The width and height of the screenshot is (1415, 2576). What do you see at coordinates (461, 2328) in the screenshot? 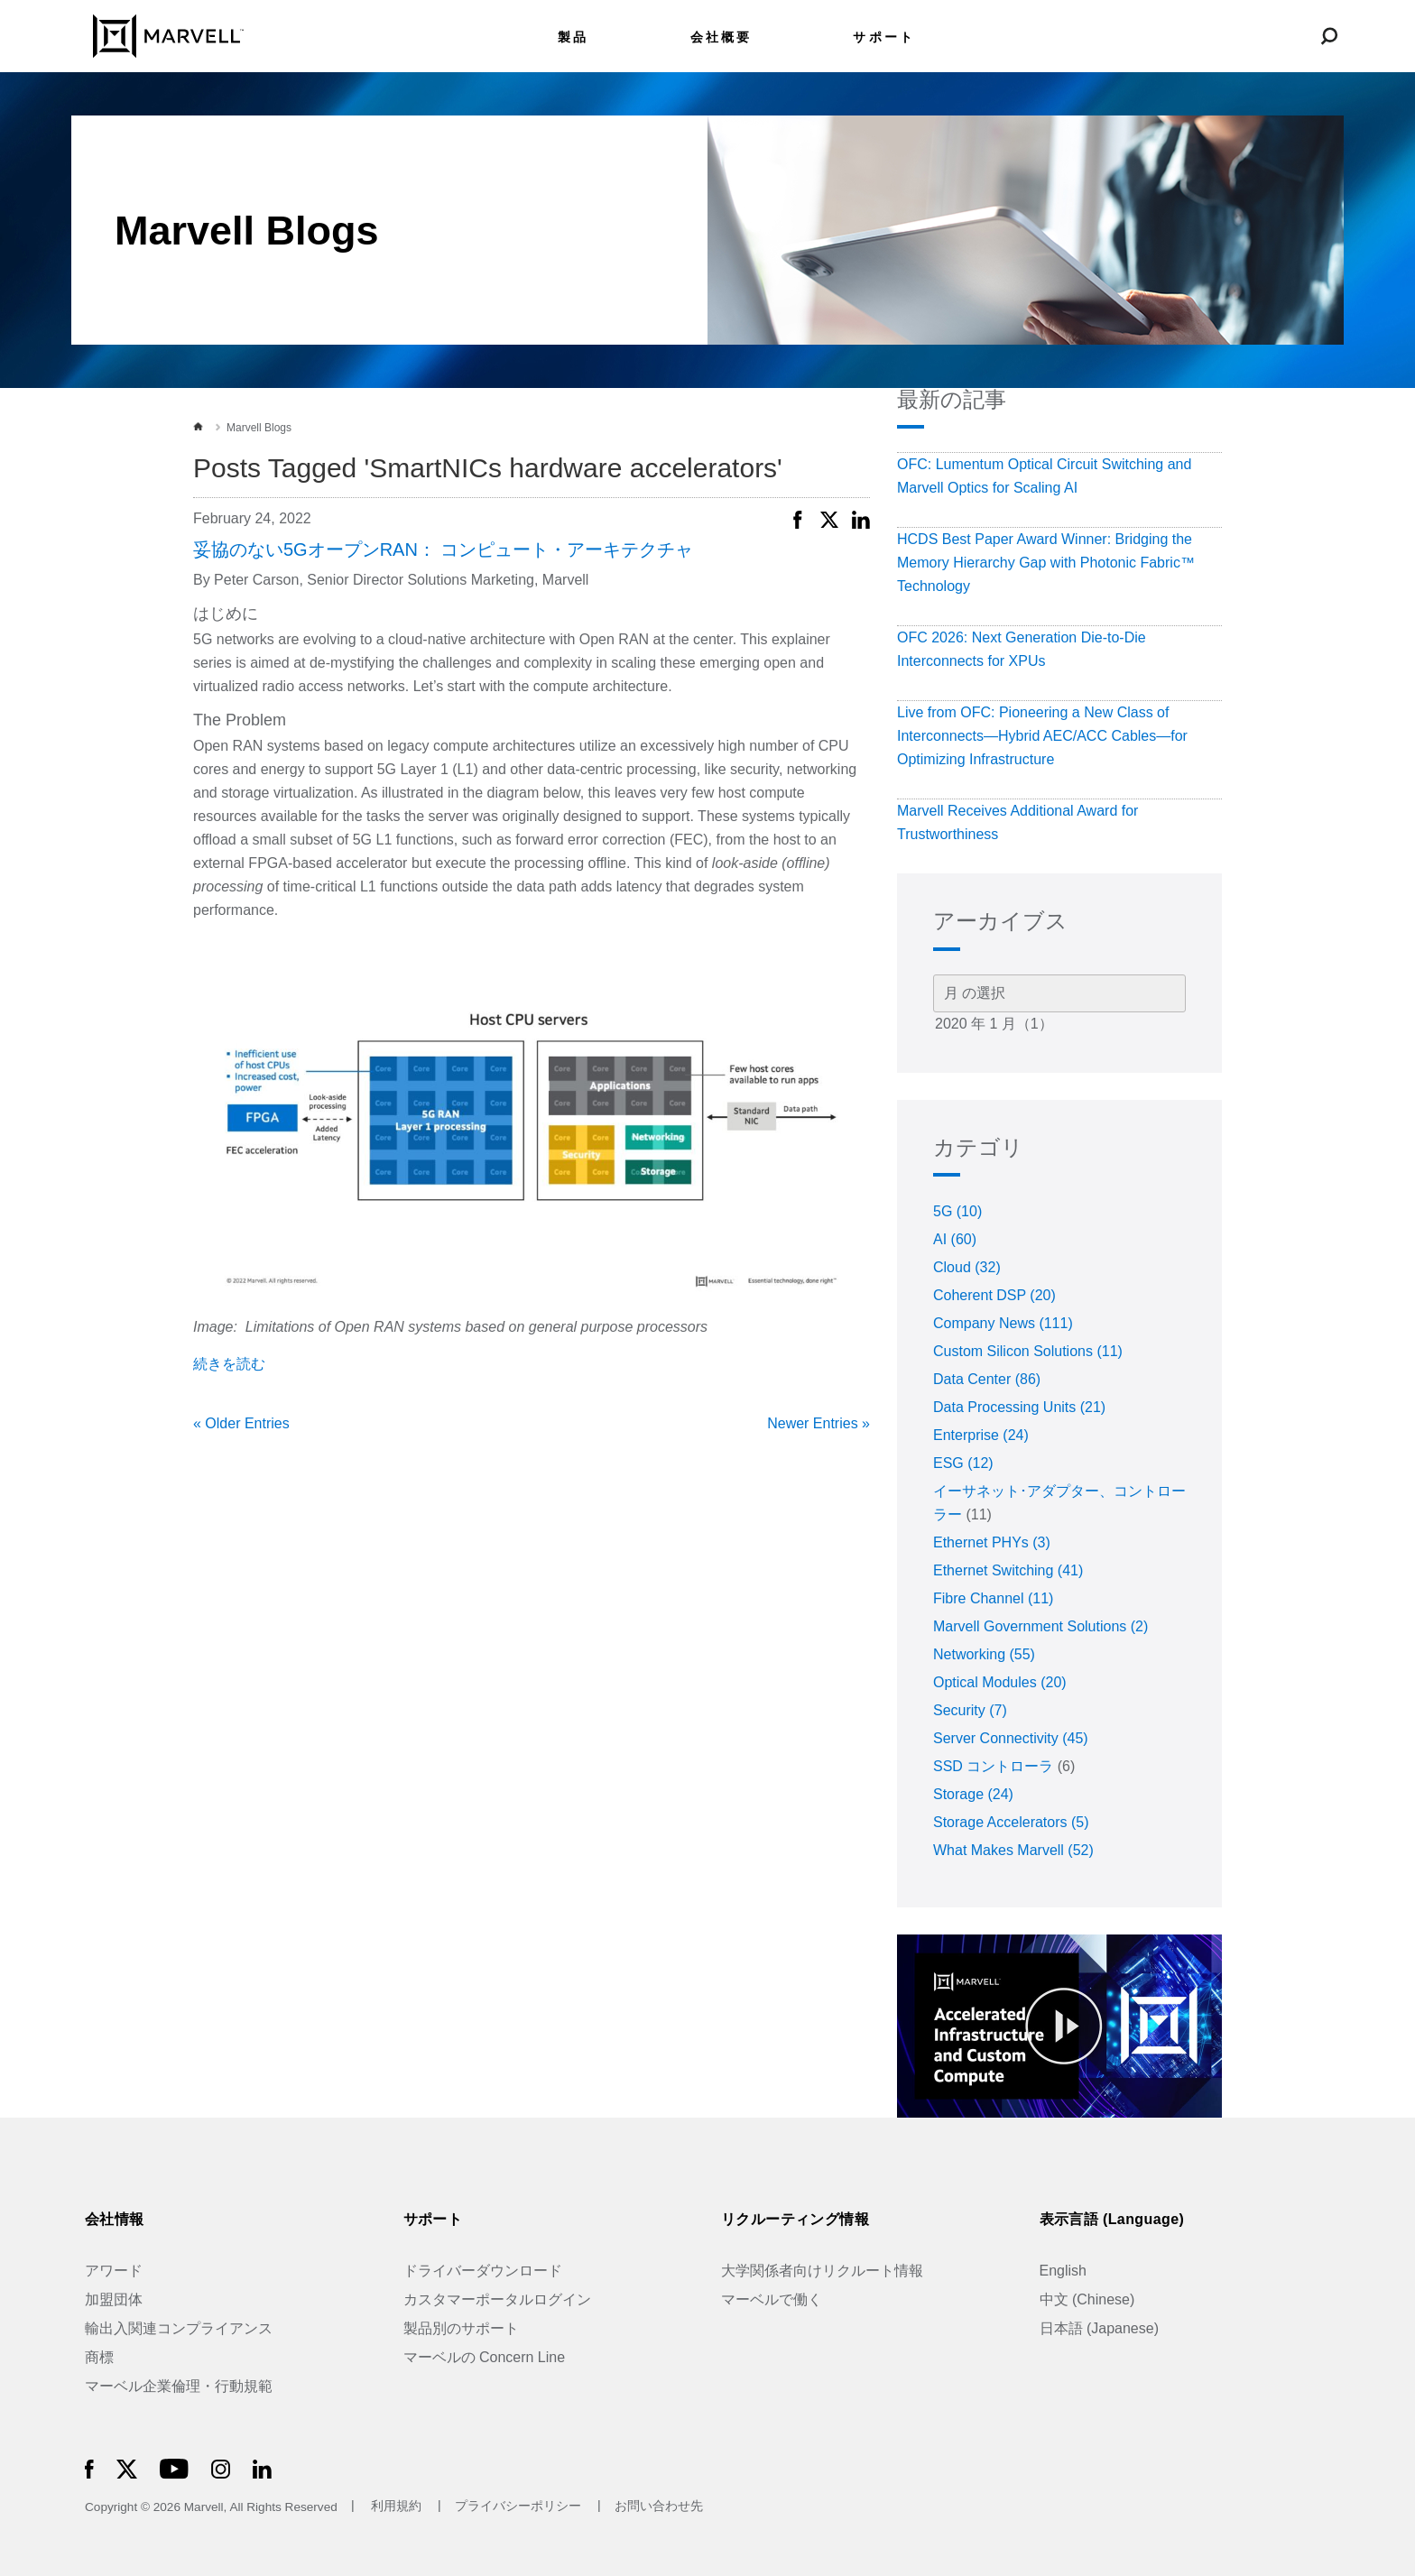
I see `製品別のサポート [Support by Product]` at bounding box center [461, 2328].